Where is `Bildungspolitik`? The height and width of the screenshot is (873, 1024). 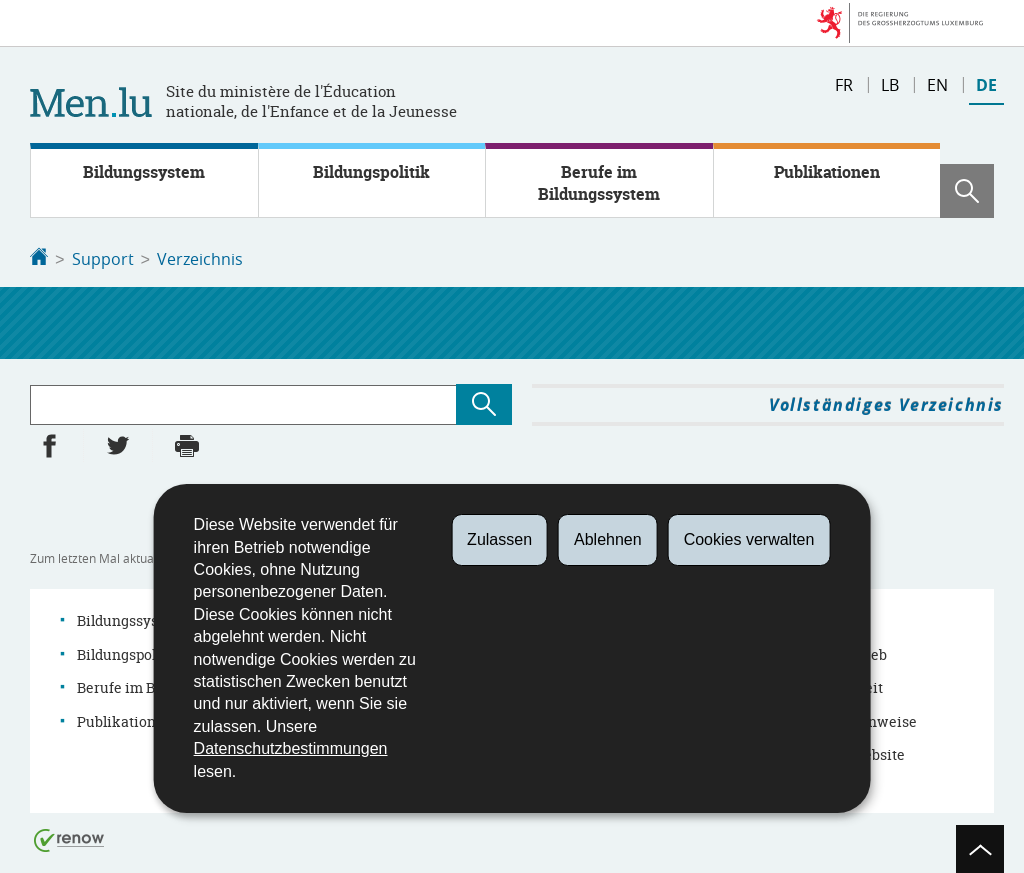 Bildungspolitik is located at coordinates (371, 172).